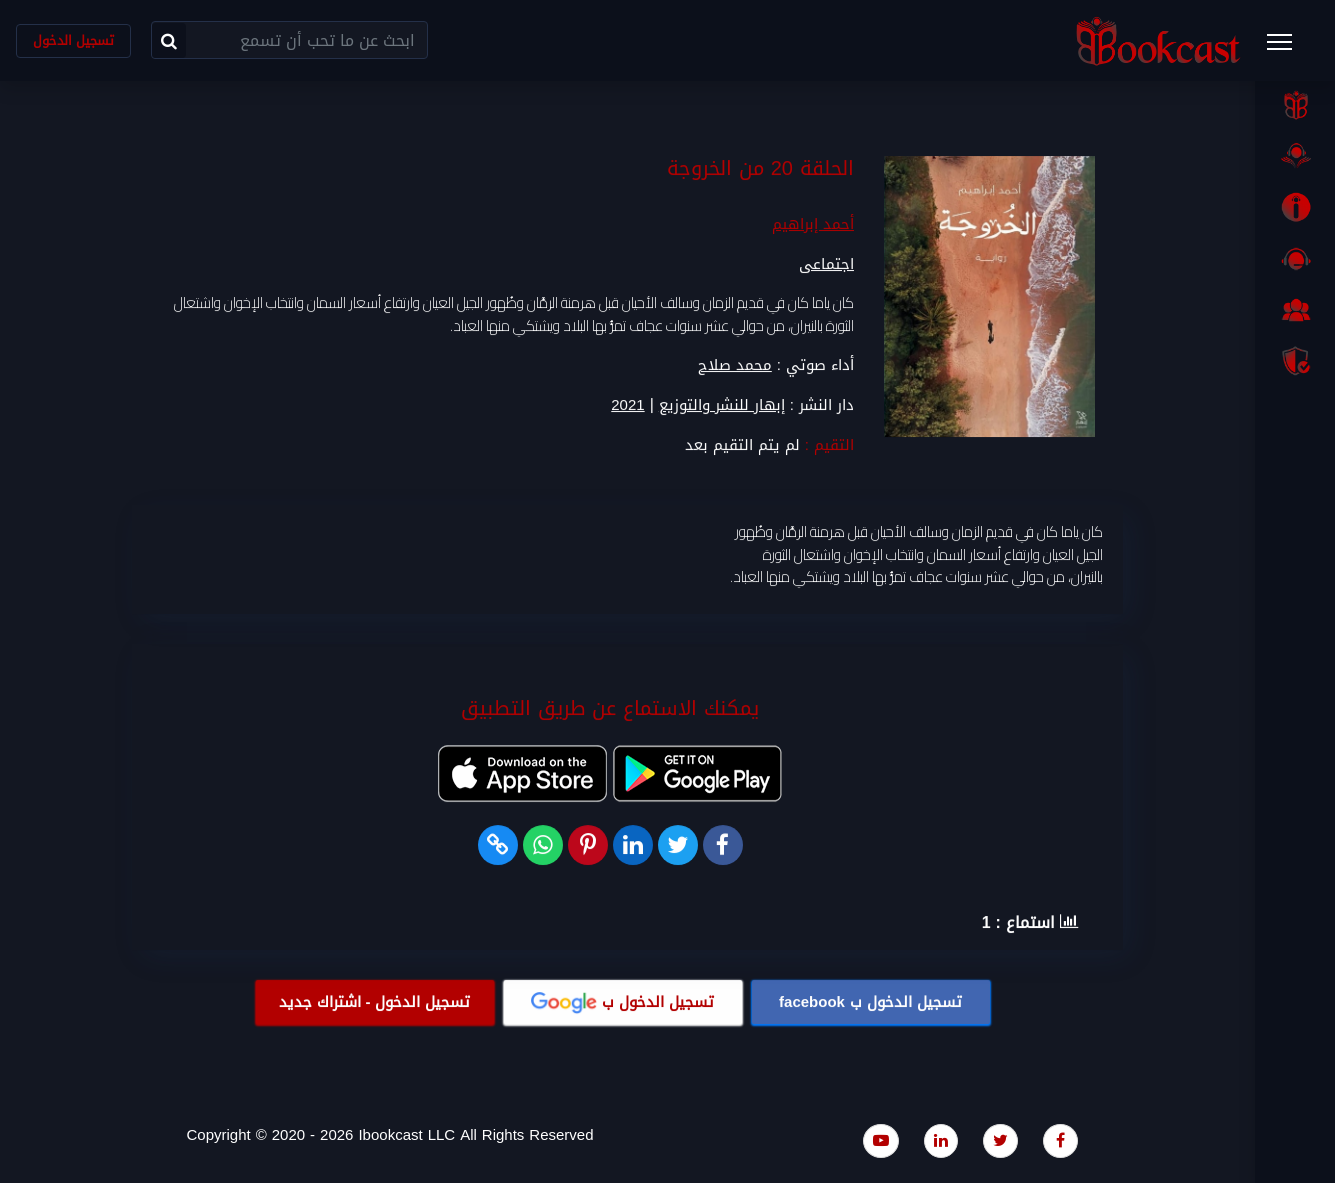 The height and width of the screenshot is (1183, 1335). Describe the element at coordinates (627, 405) in the screenshot. I see `2021` at that location.